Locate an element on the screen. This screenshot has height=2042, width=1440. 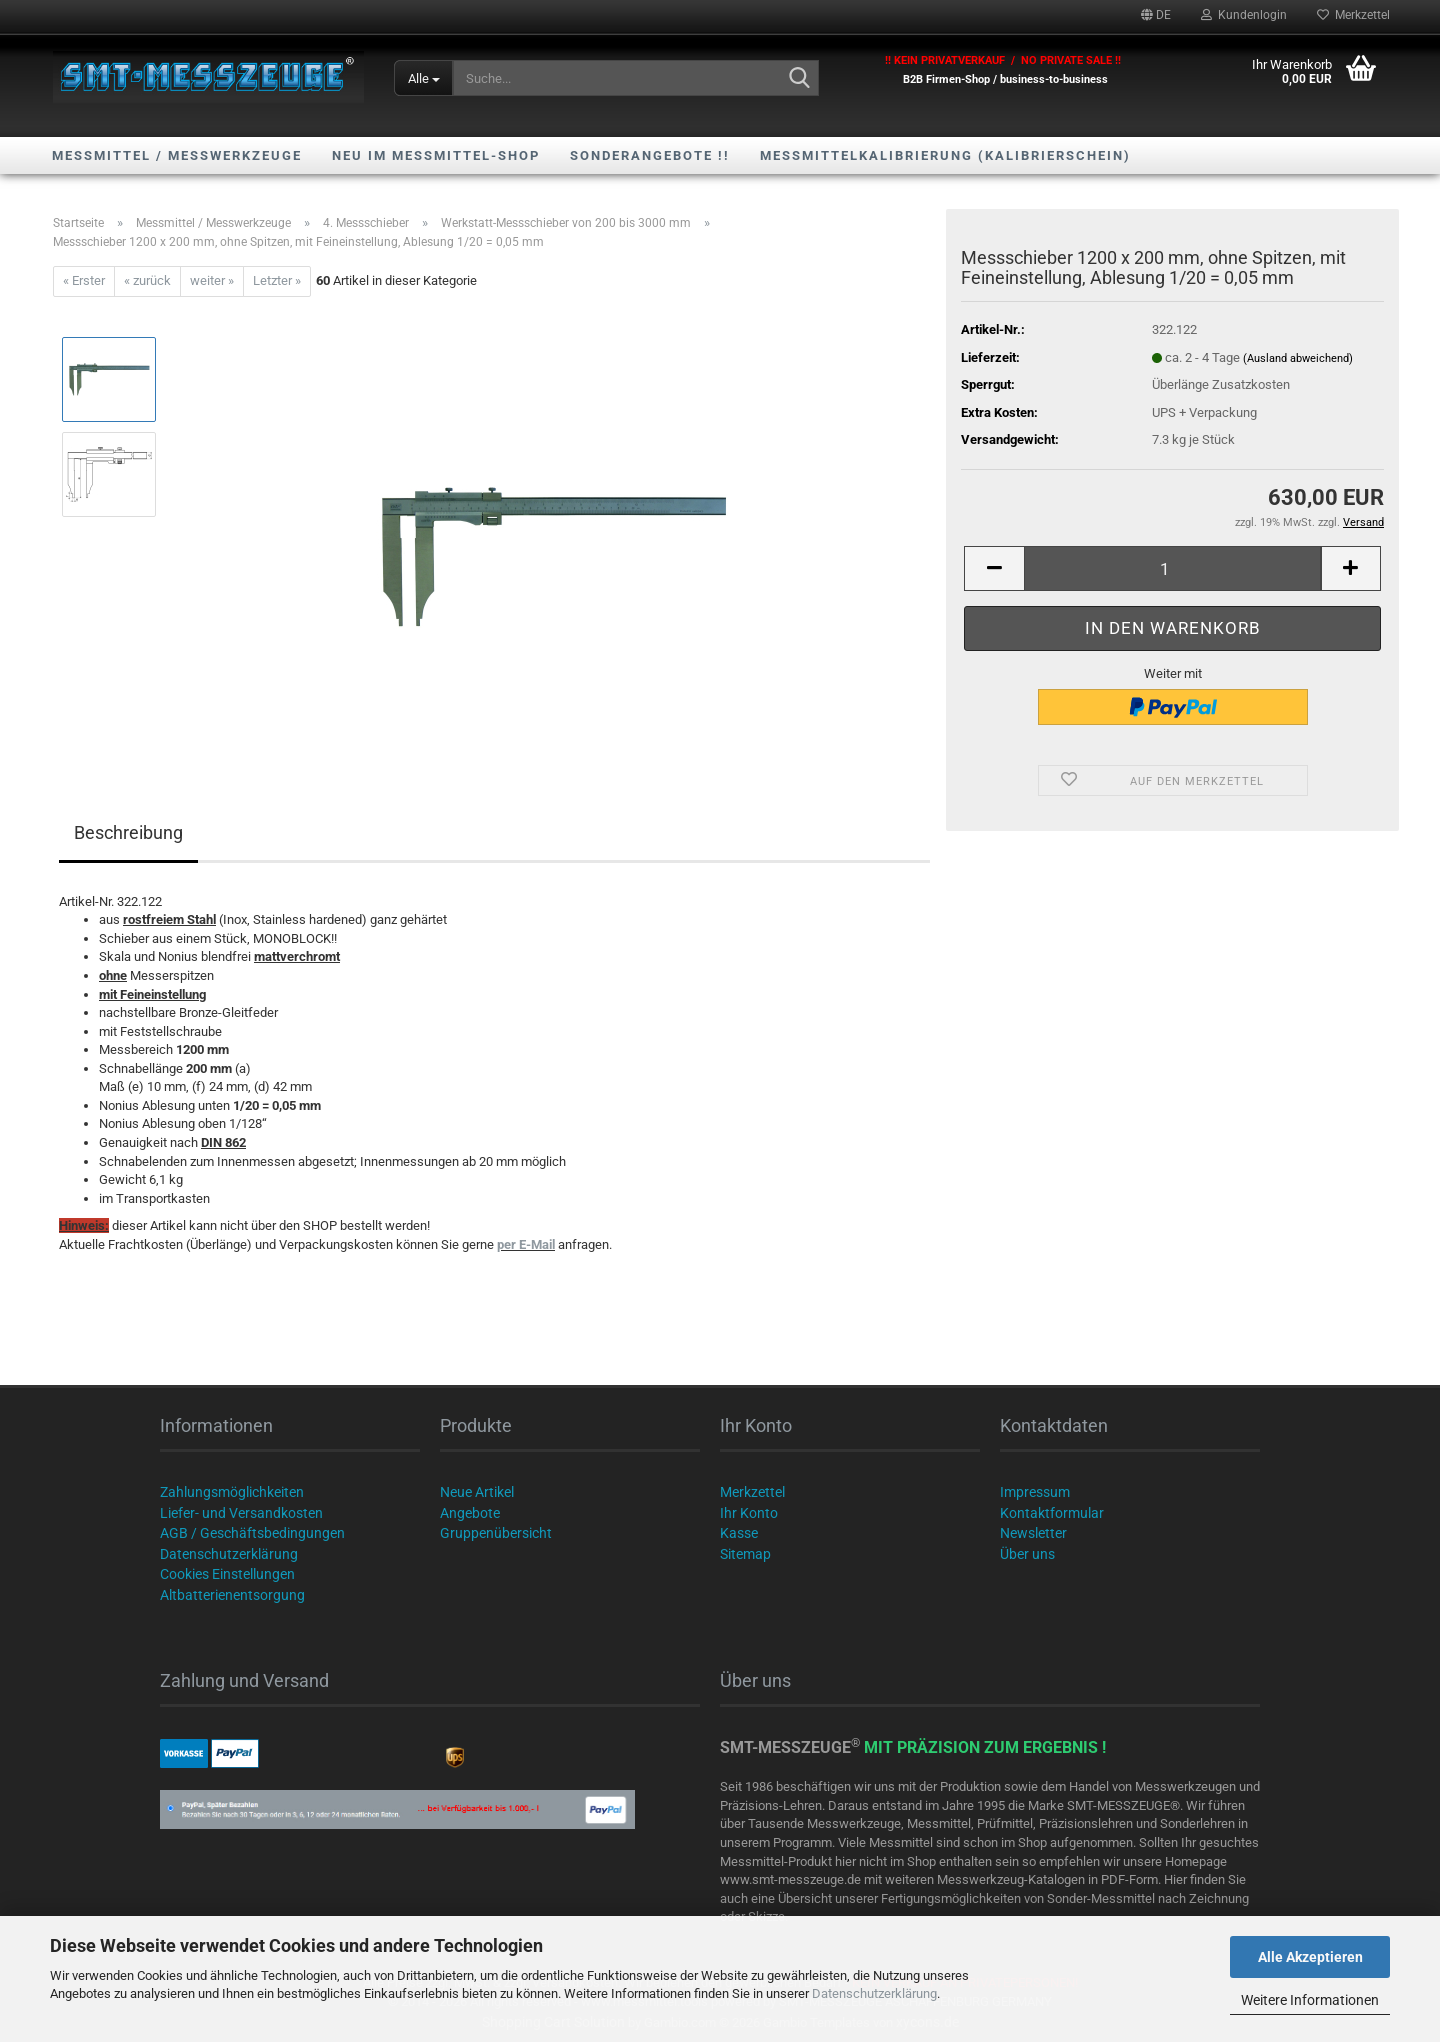
Beschreibung is located at coordinates (128, 832).